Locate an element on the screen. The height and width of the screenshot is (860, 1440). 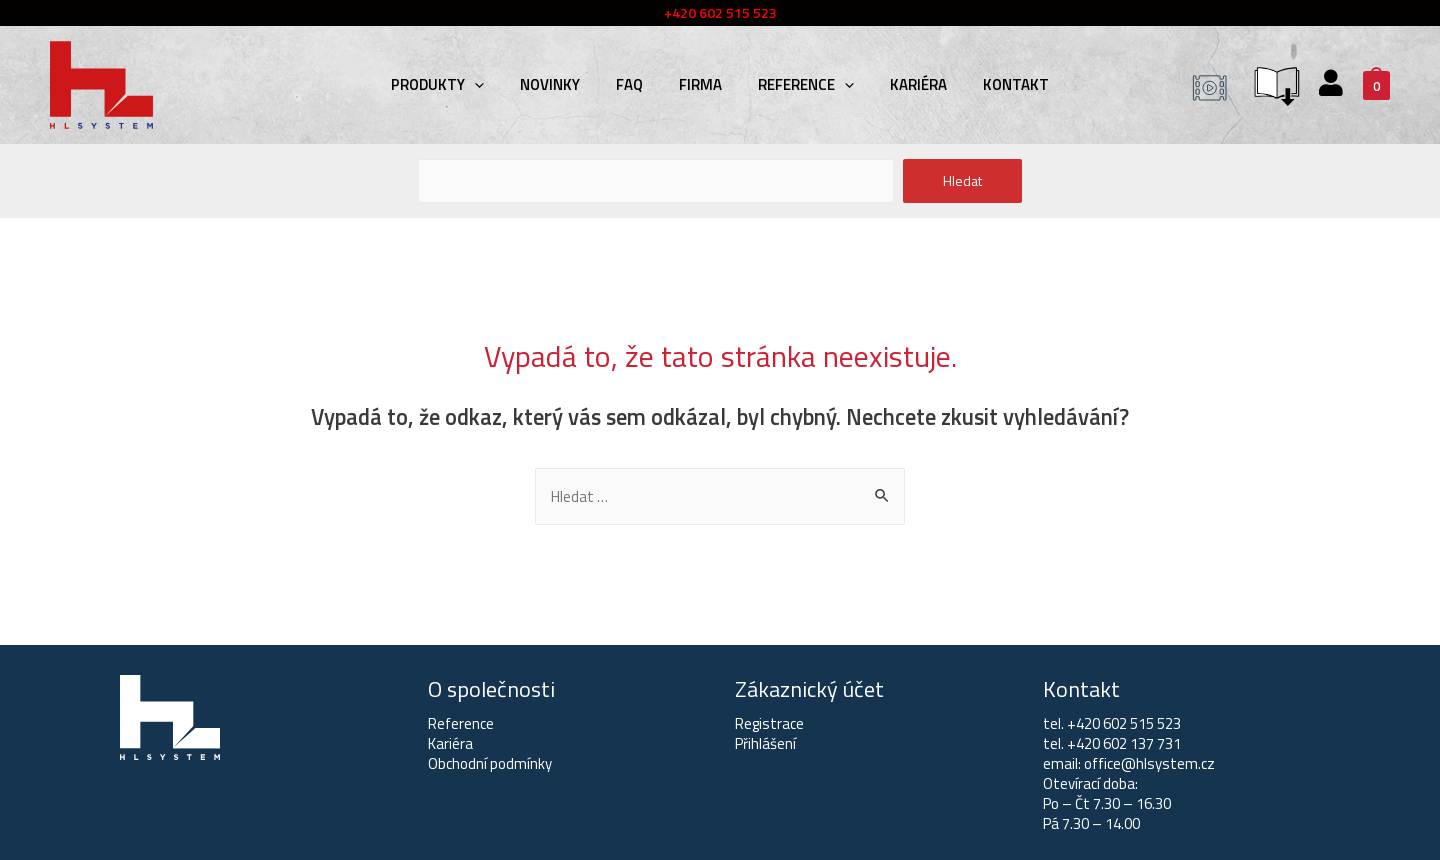
Kariéra is located at coordinates (918, 84).